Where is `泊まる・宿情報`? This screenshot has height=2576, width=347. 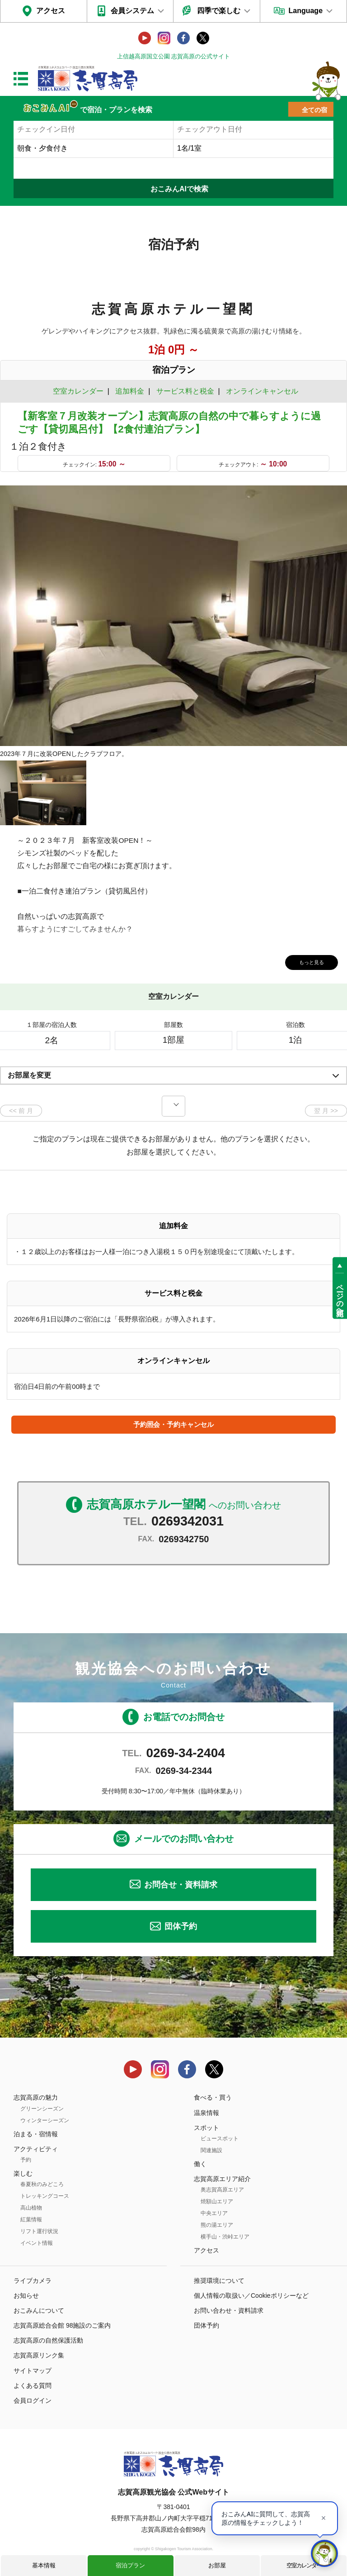
泊まる・宿情報 is located at coordinates (36, 2134).